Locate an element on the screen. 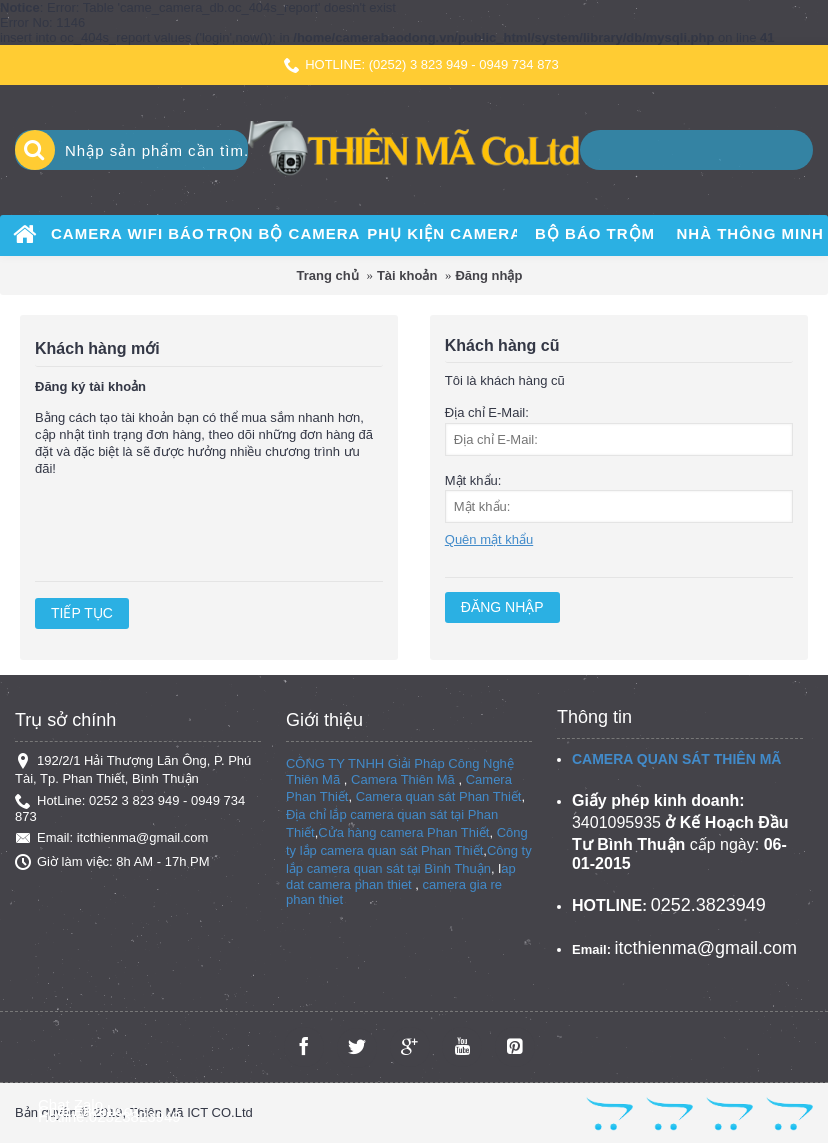  HotLine: 0252 3 823 949 - 0949 734 873 is located at coordinates (130, 808).